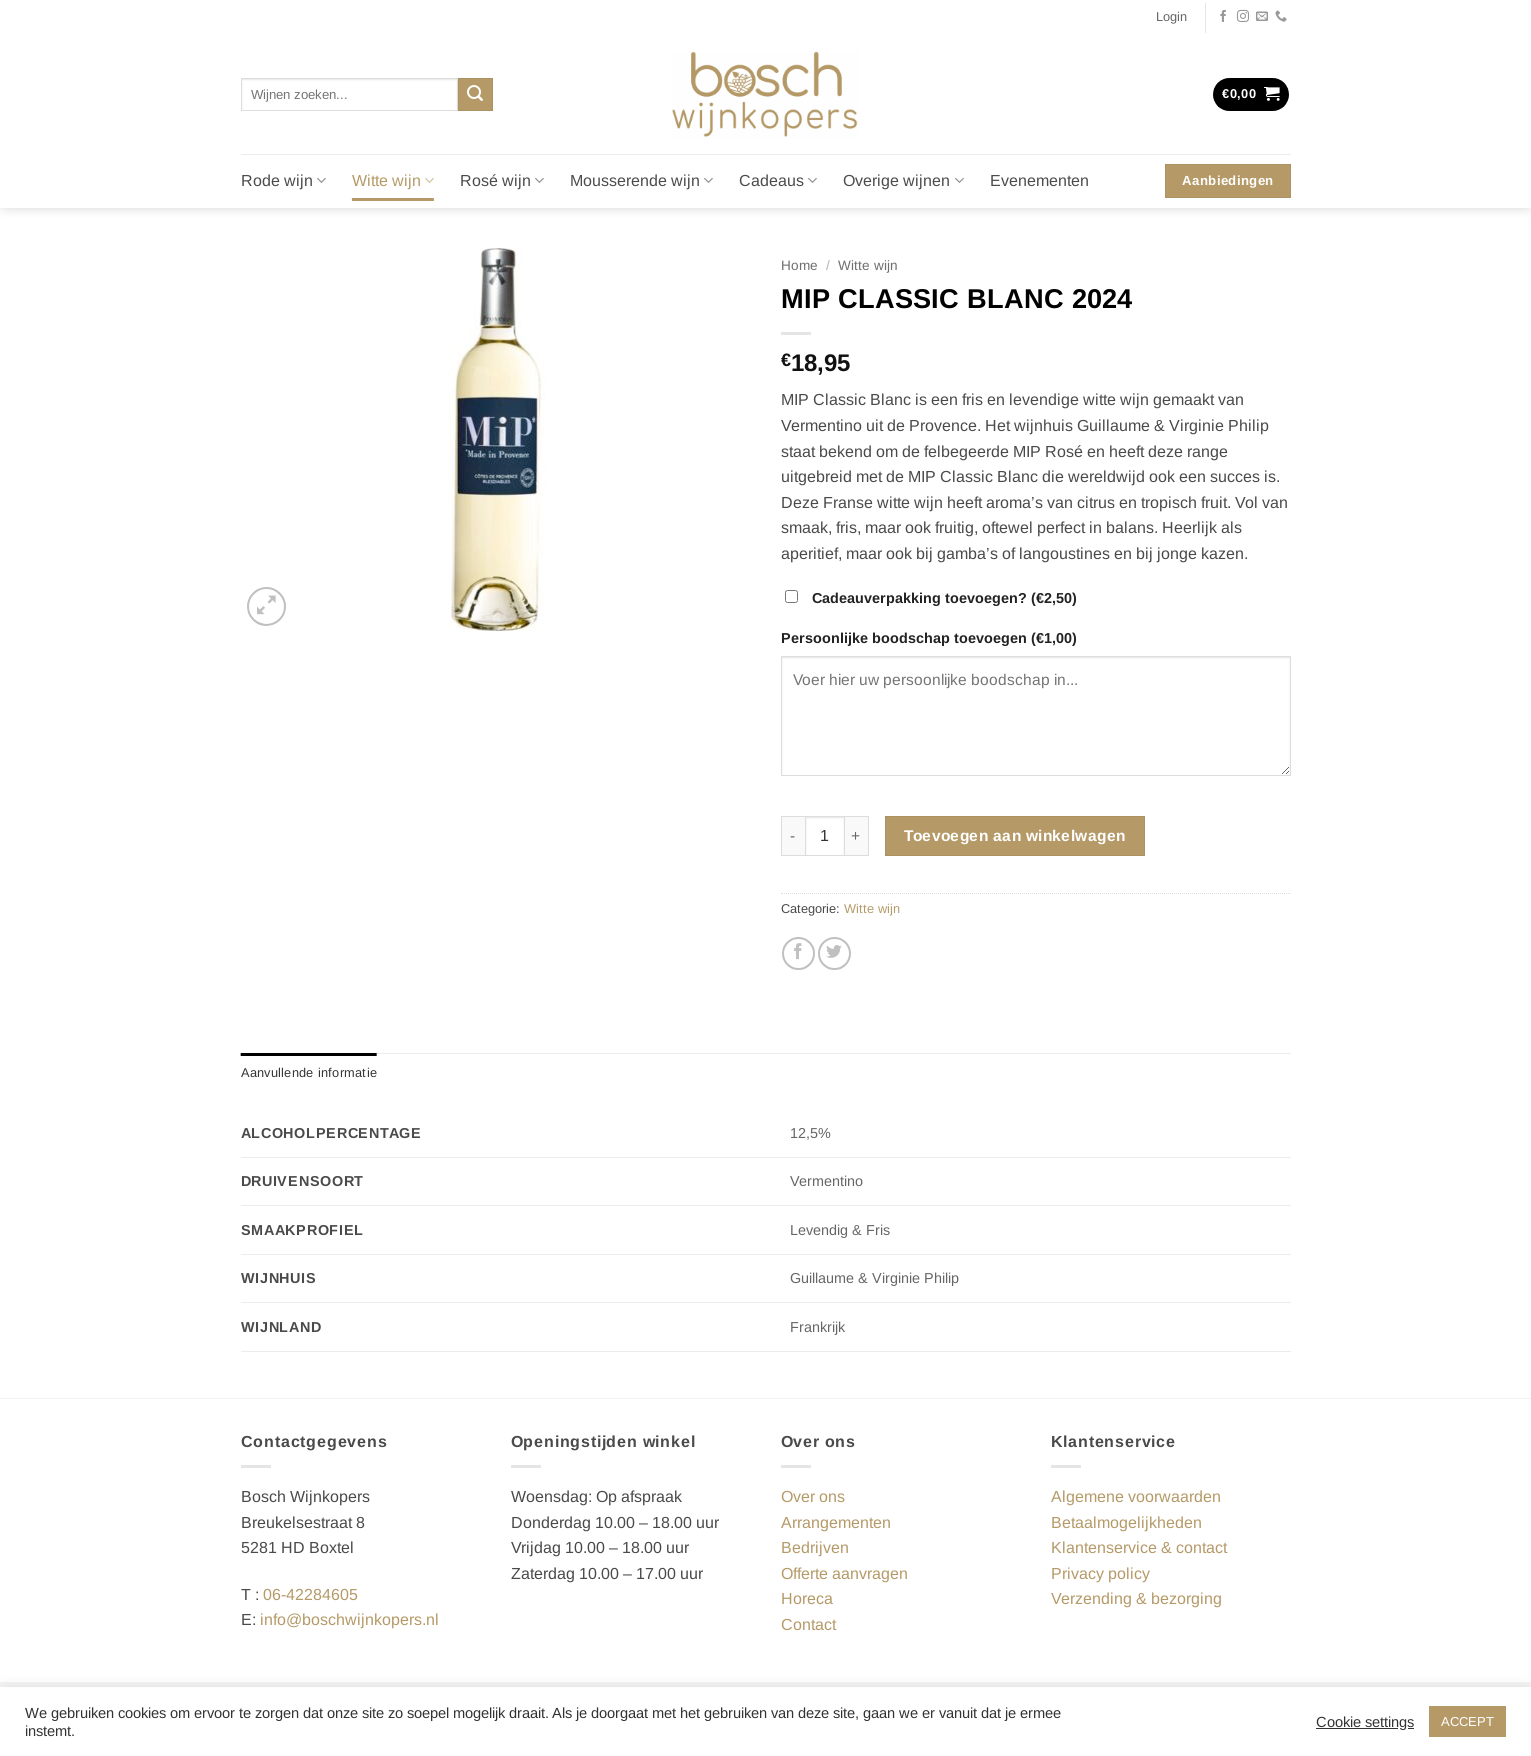 Image resolution: width=1531 pixels, height=1756 pixels. Describe the element at coordinates (1100, 1573) in the screenshot. I see `Privacy policy` at that location.